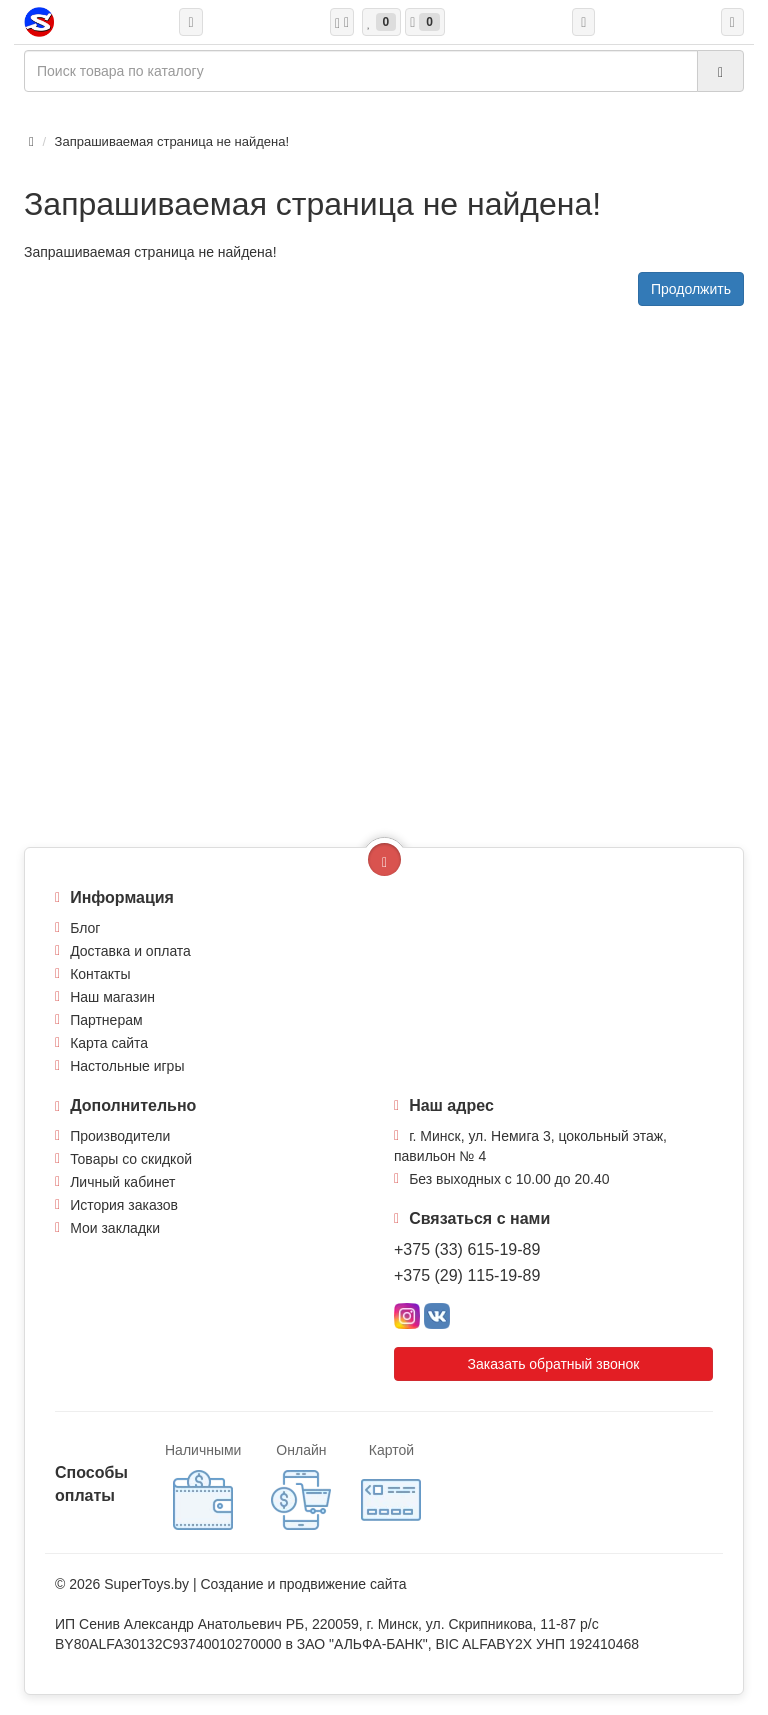 This screenshot has width=768, height=1715. I want to click on +375 (29) 115-19-89, so click(467, 1275).